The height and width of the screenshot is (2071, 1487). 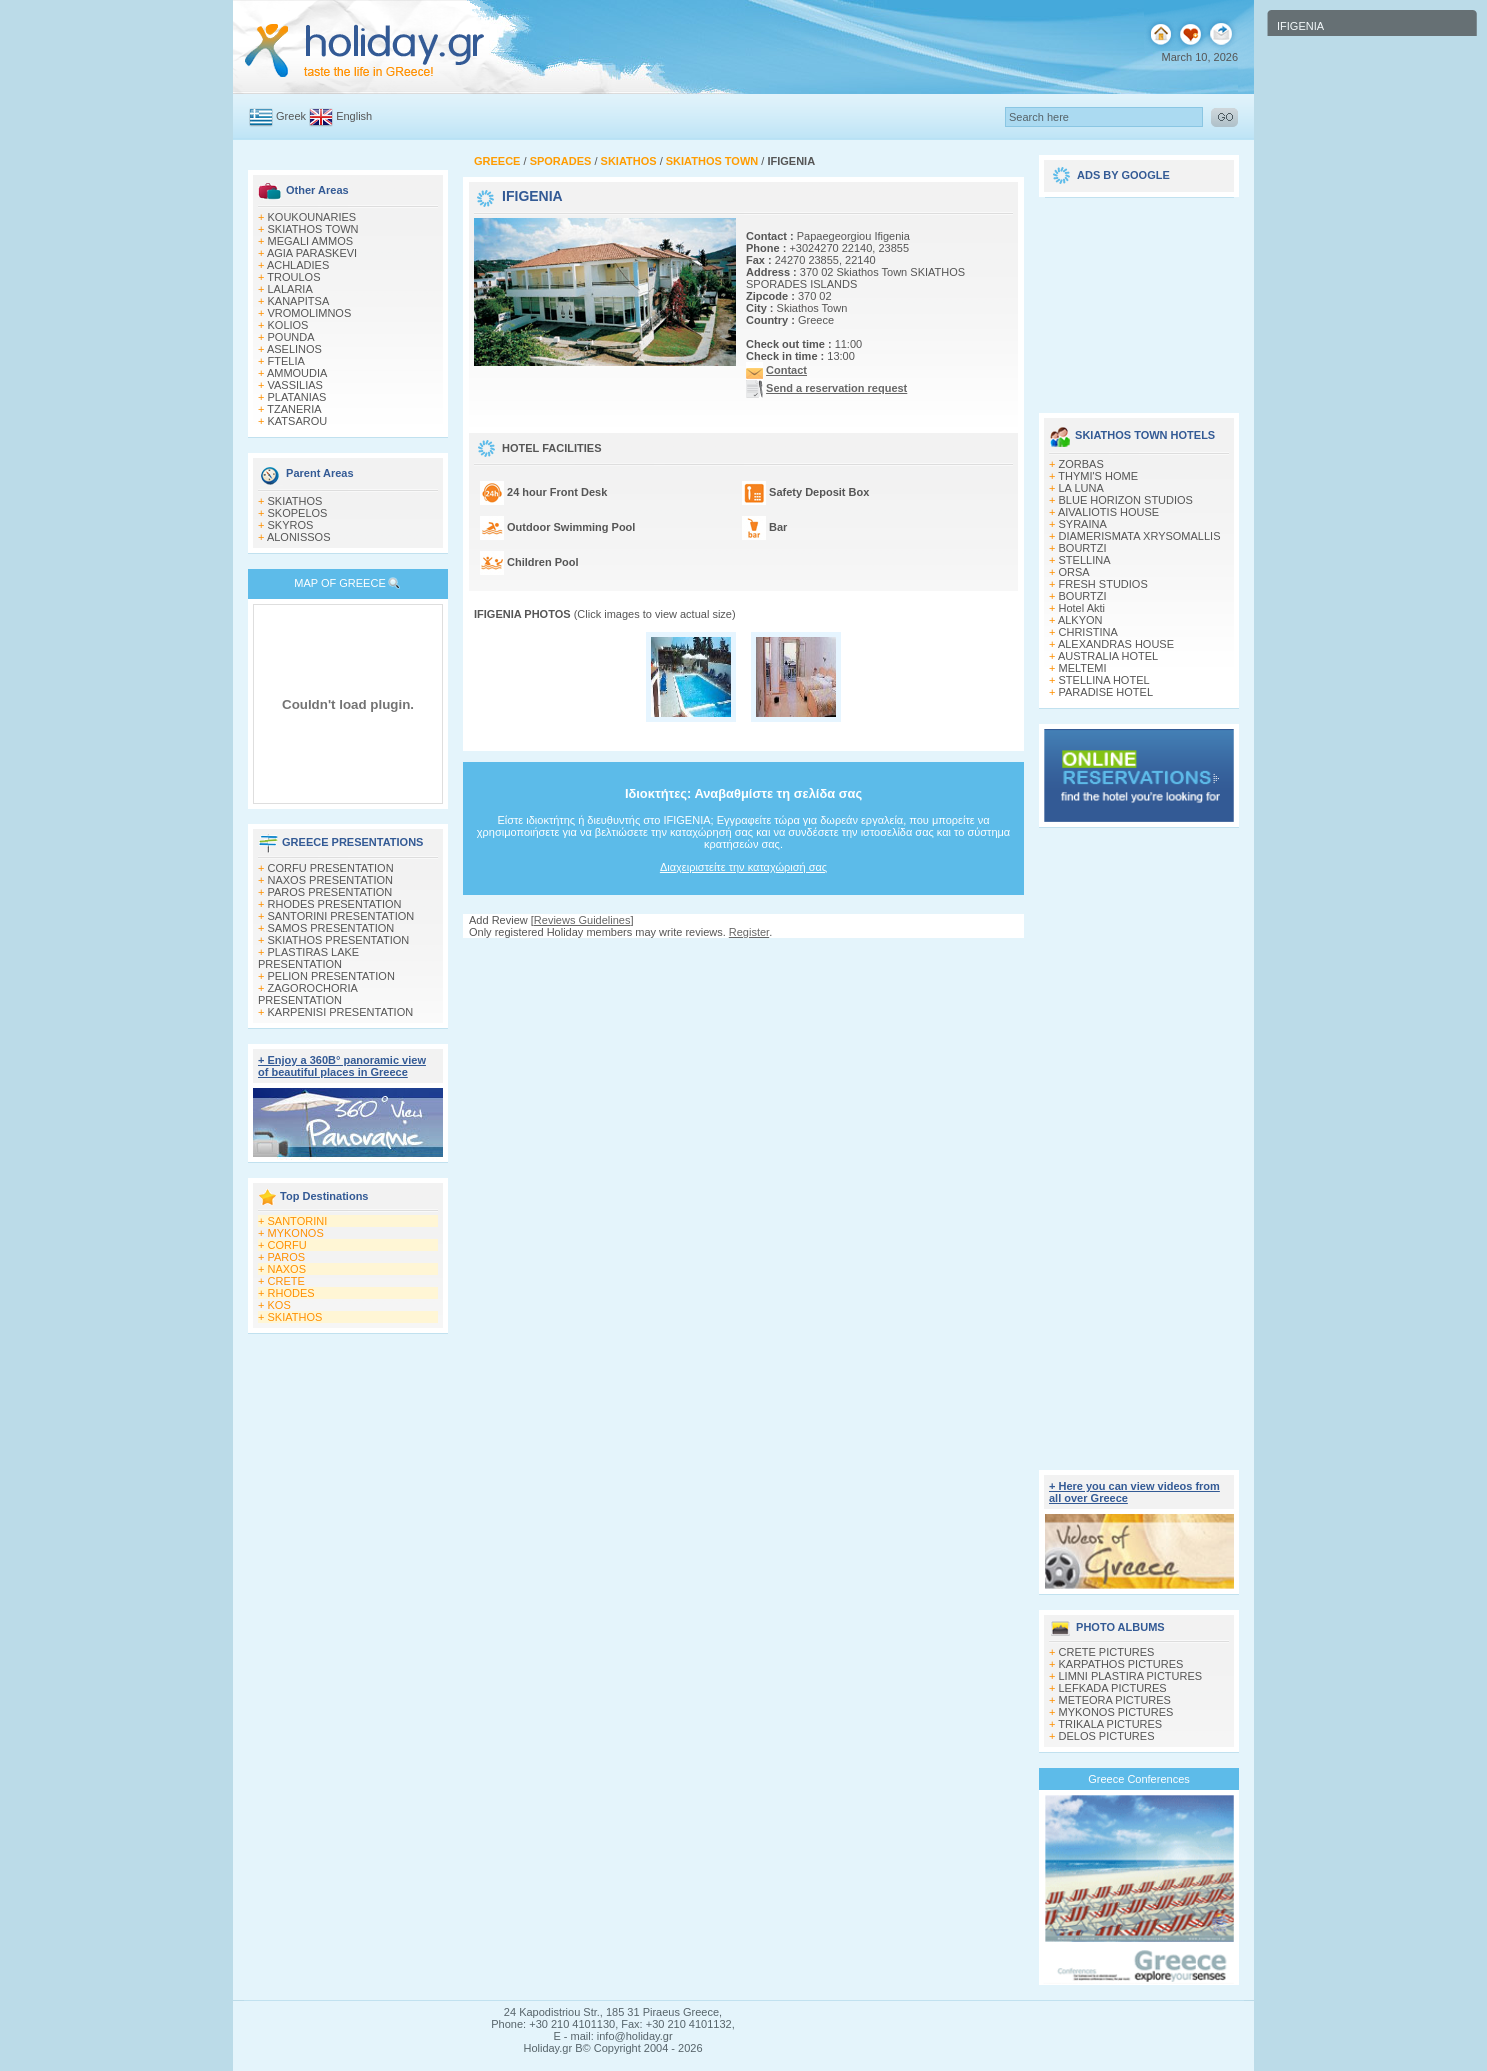 What do you see at coordinates (287, 1257) in the screenshot?
I see `PAROS` at bounding box center [287, 1257].